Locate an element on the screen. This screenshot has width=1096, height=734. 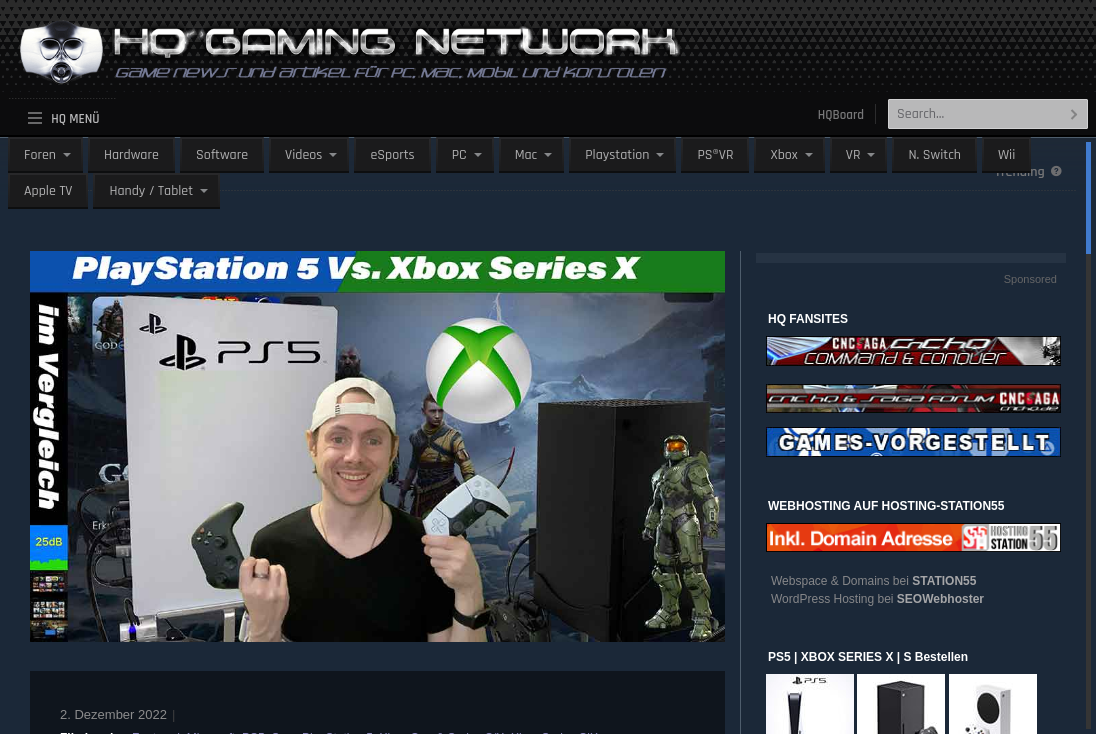
SEOWebhoster is located at coordinates (940, 599).